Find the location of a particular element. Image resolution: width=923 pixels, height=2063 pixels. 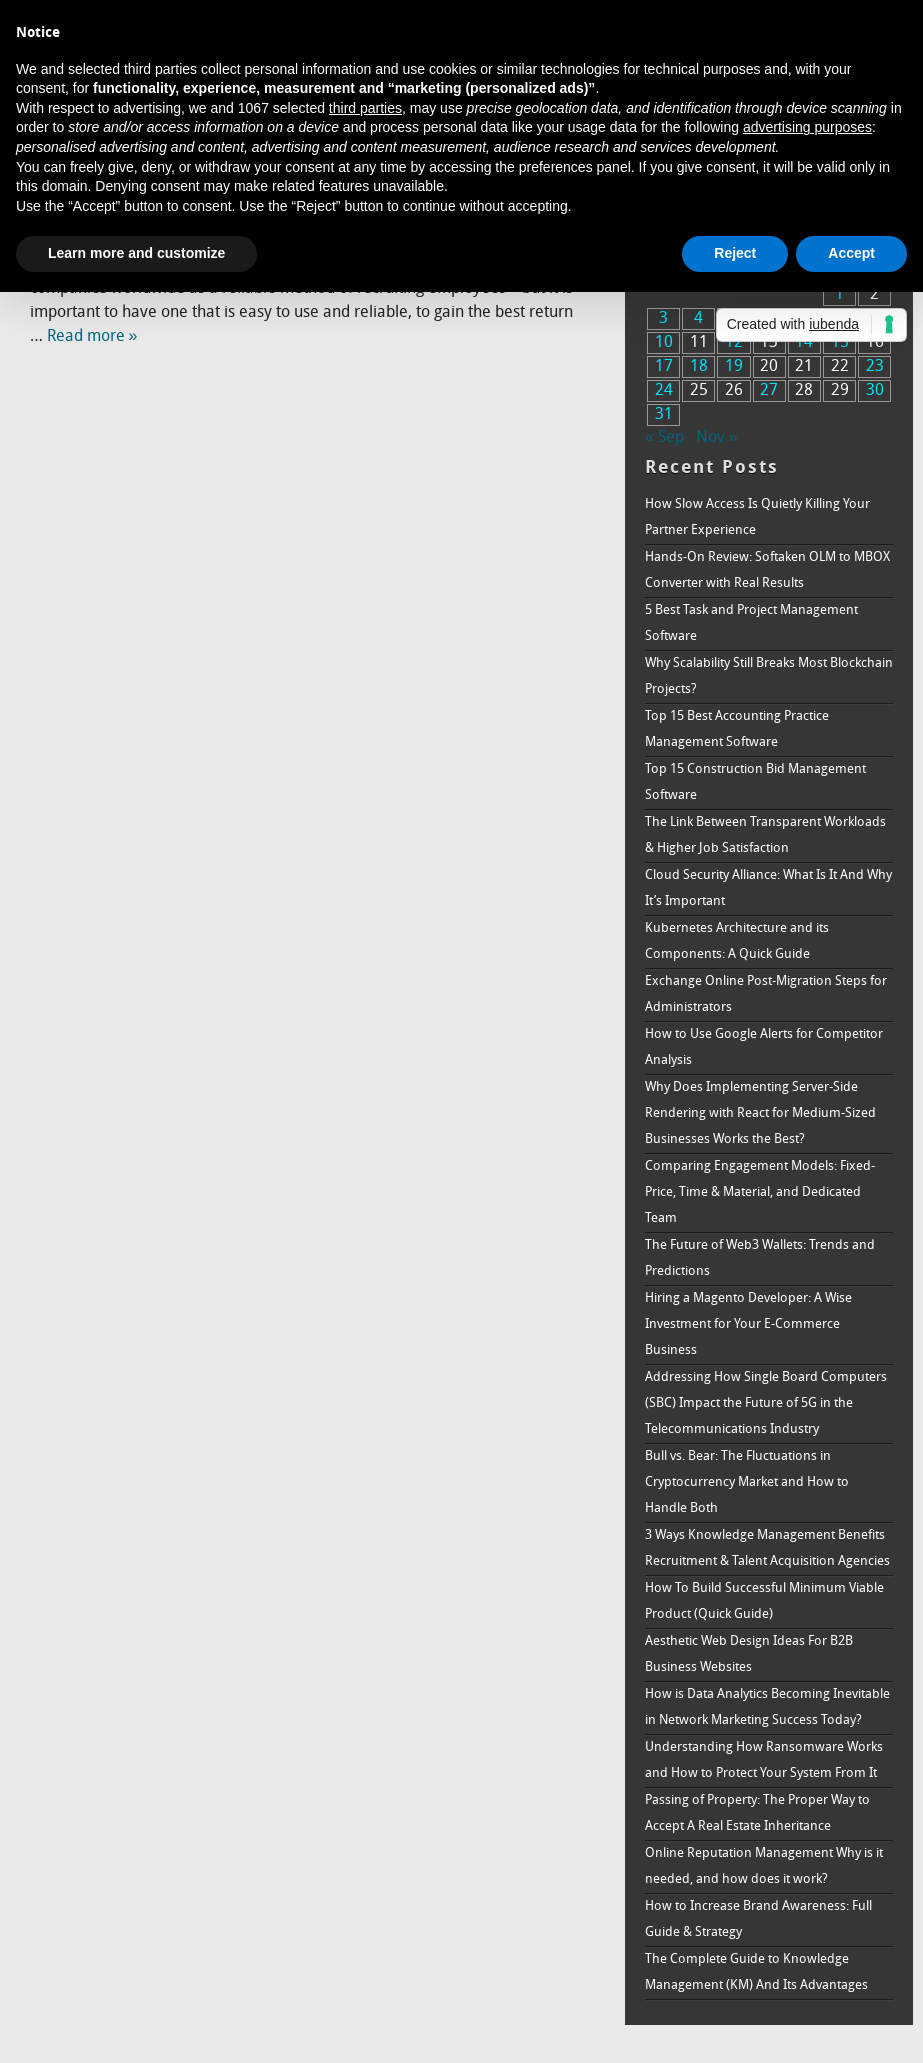

advertising purposes is located at coordinates (807, 127).